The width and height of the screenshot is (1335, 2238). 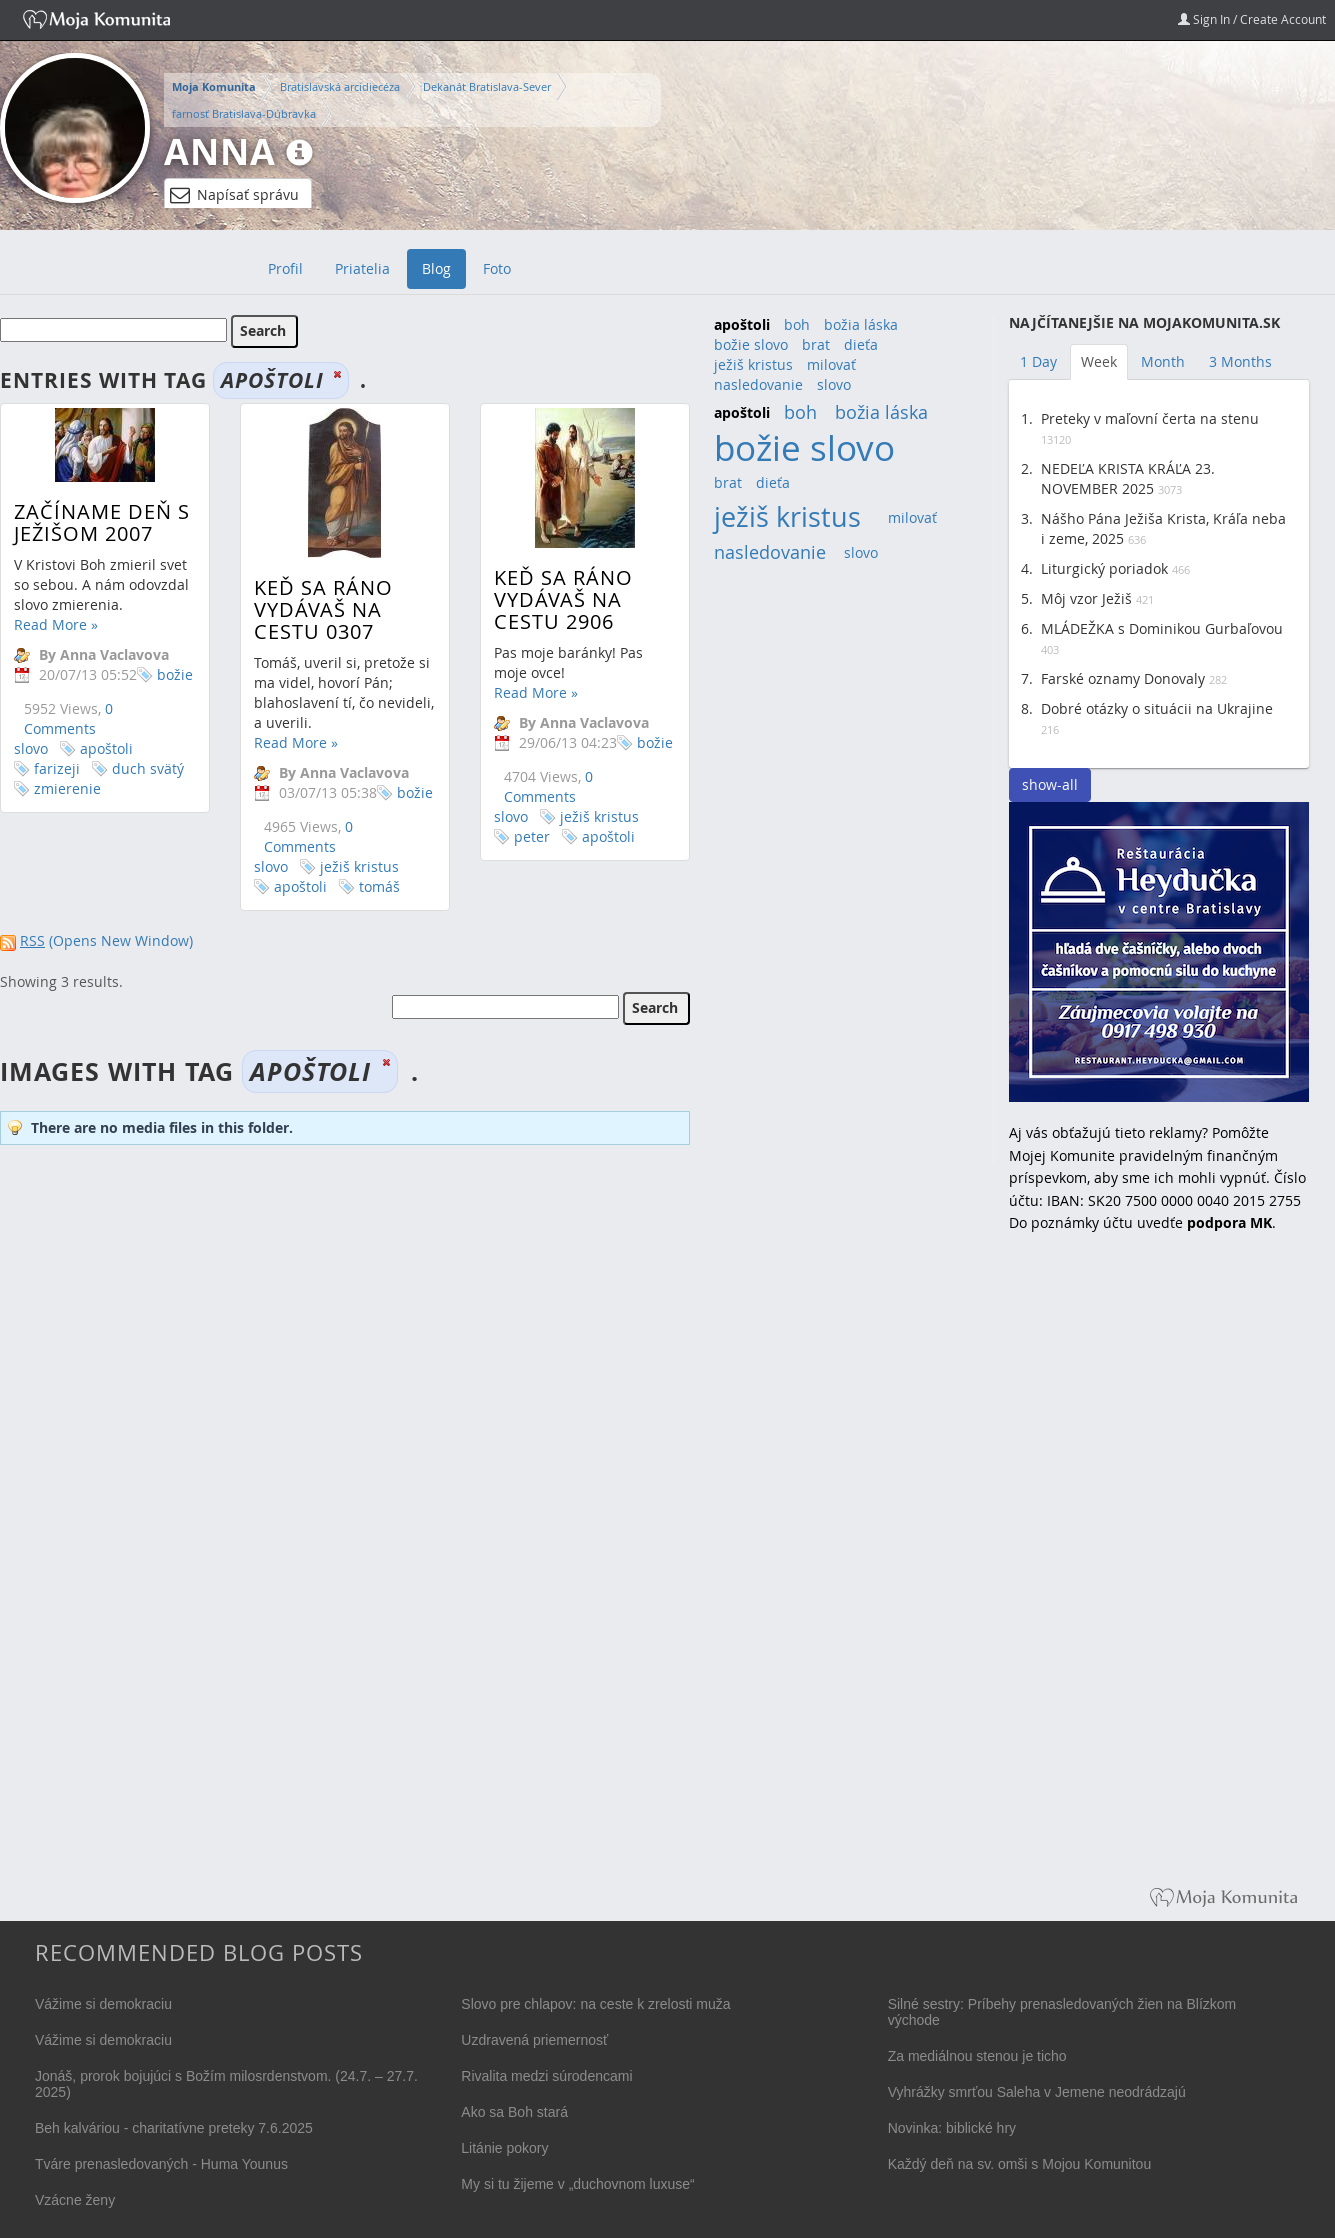 What do you see at coordinates (553, 599) in the screenshot?
I see `Keď sa ráno vydávaš na cestu 2906` at bounding box center [553, 599].